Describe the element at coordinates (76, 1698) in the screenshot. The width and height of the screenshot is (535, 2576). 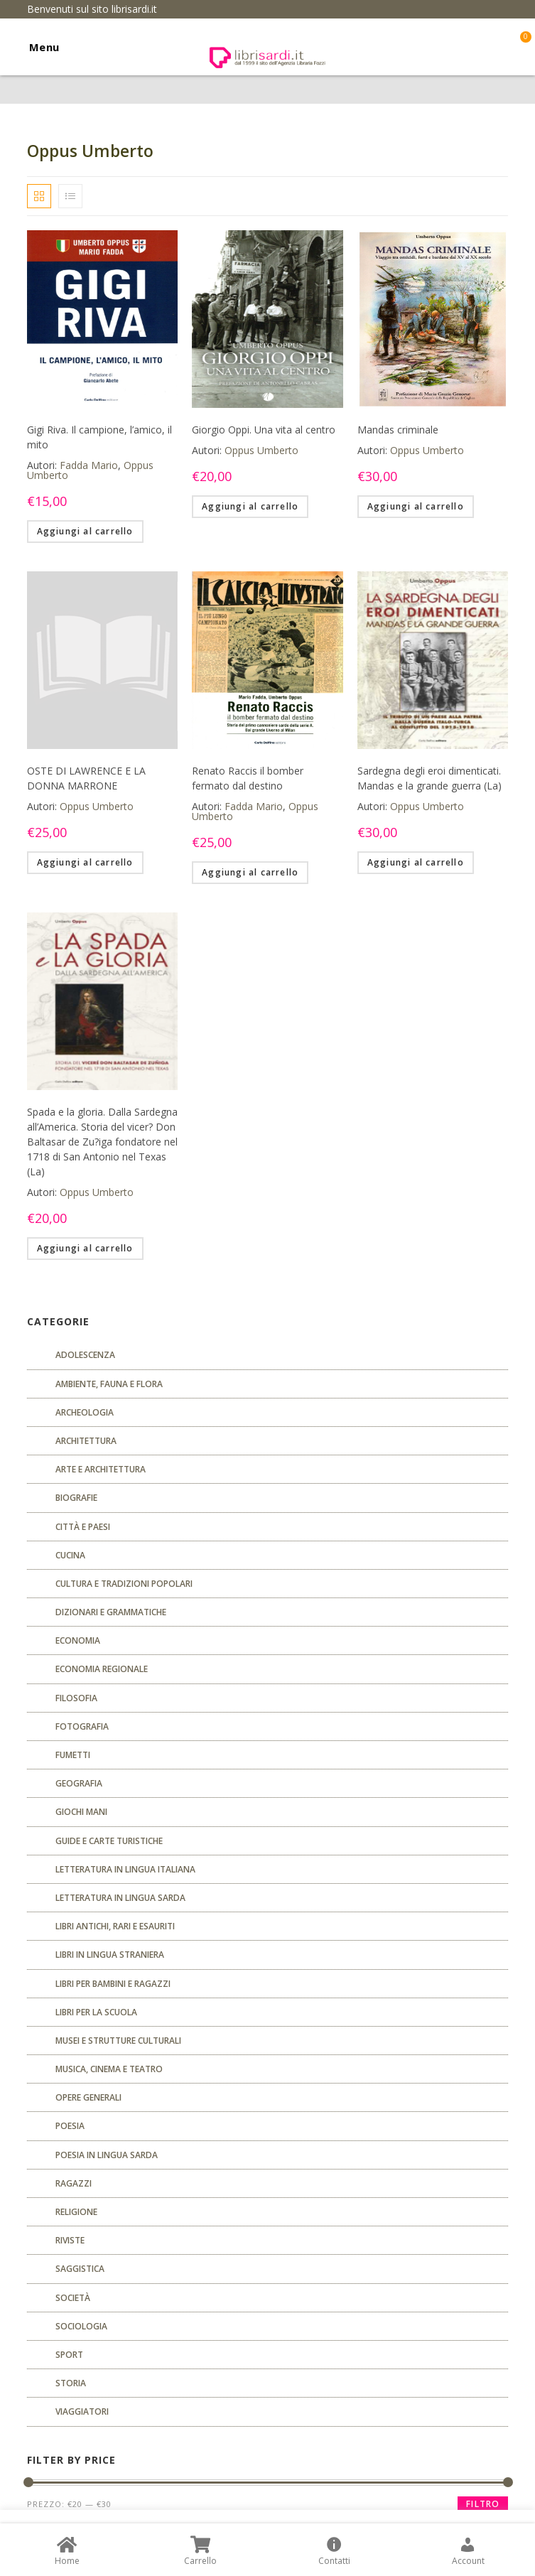
I see `FILOSOFIA` at that location.